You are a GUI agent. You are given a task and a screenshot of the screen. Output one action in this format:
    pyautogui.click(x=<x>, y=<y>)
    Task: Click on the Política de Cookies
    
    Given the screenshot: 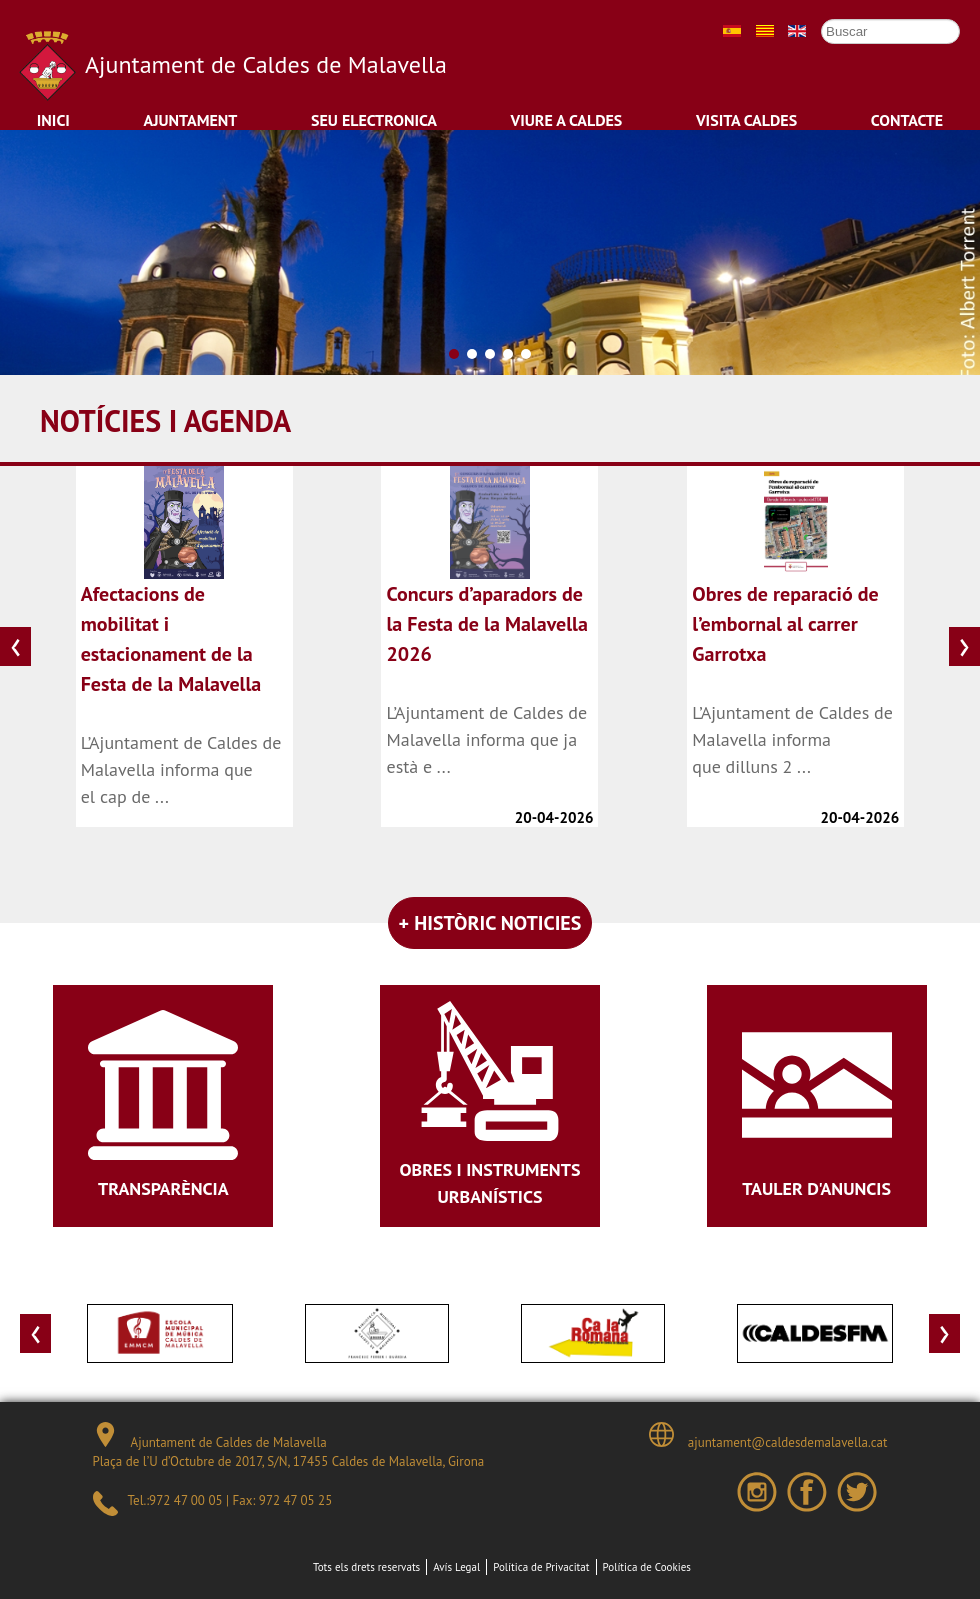 What is the action you would take?
    pyautogui.click(x=647, y=1567)
    